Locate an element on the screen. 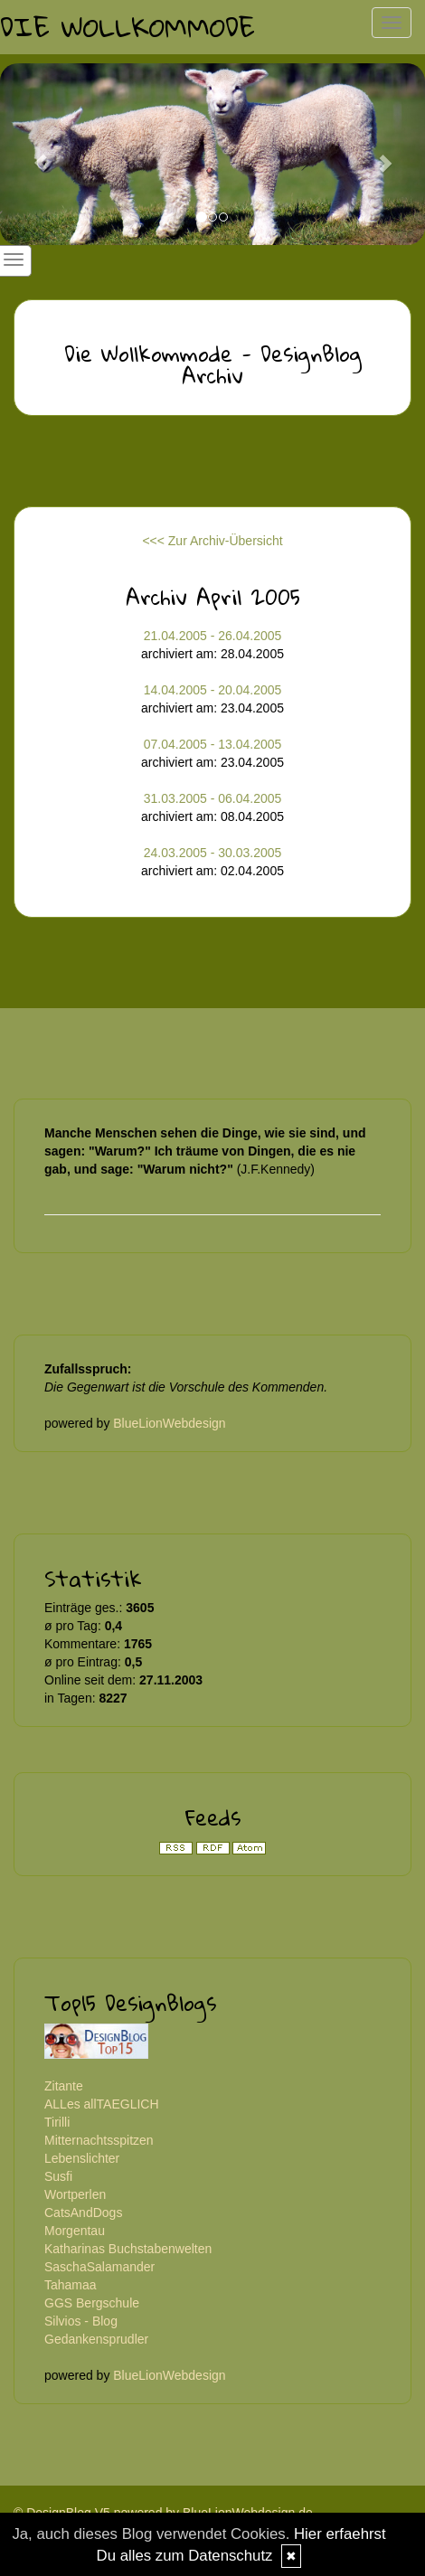  Gedankensprudler is located at coordinates (96, 2339).